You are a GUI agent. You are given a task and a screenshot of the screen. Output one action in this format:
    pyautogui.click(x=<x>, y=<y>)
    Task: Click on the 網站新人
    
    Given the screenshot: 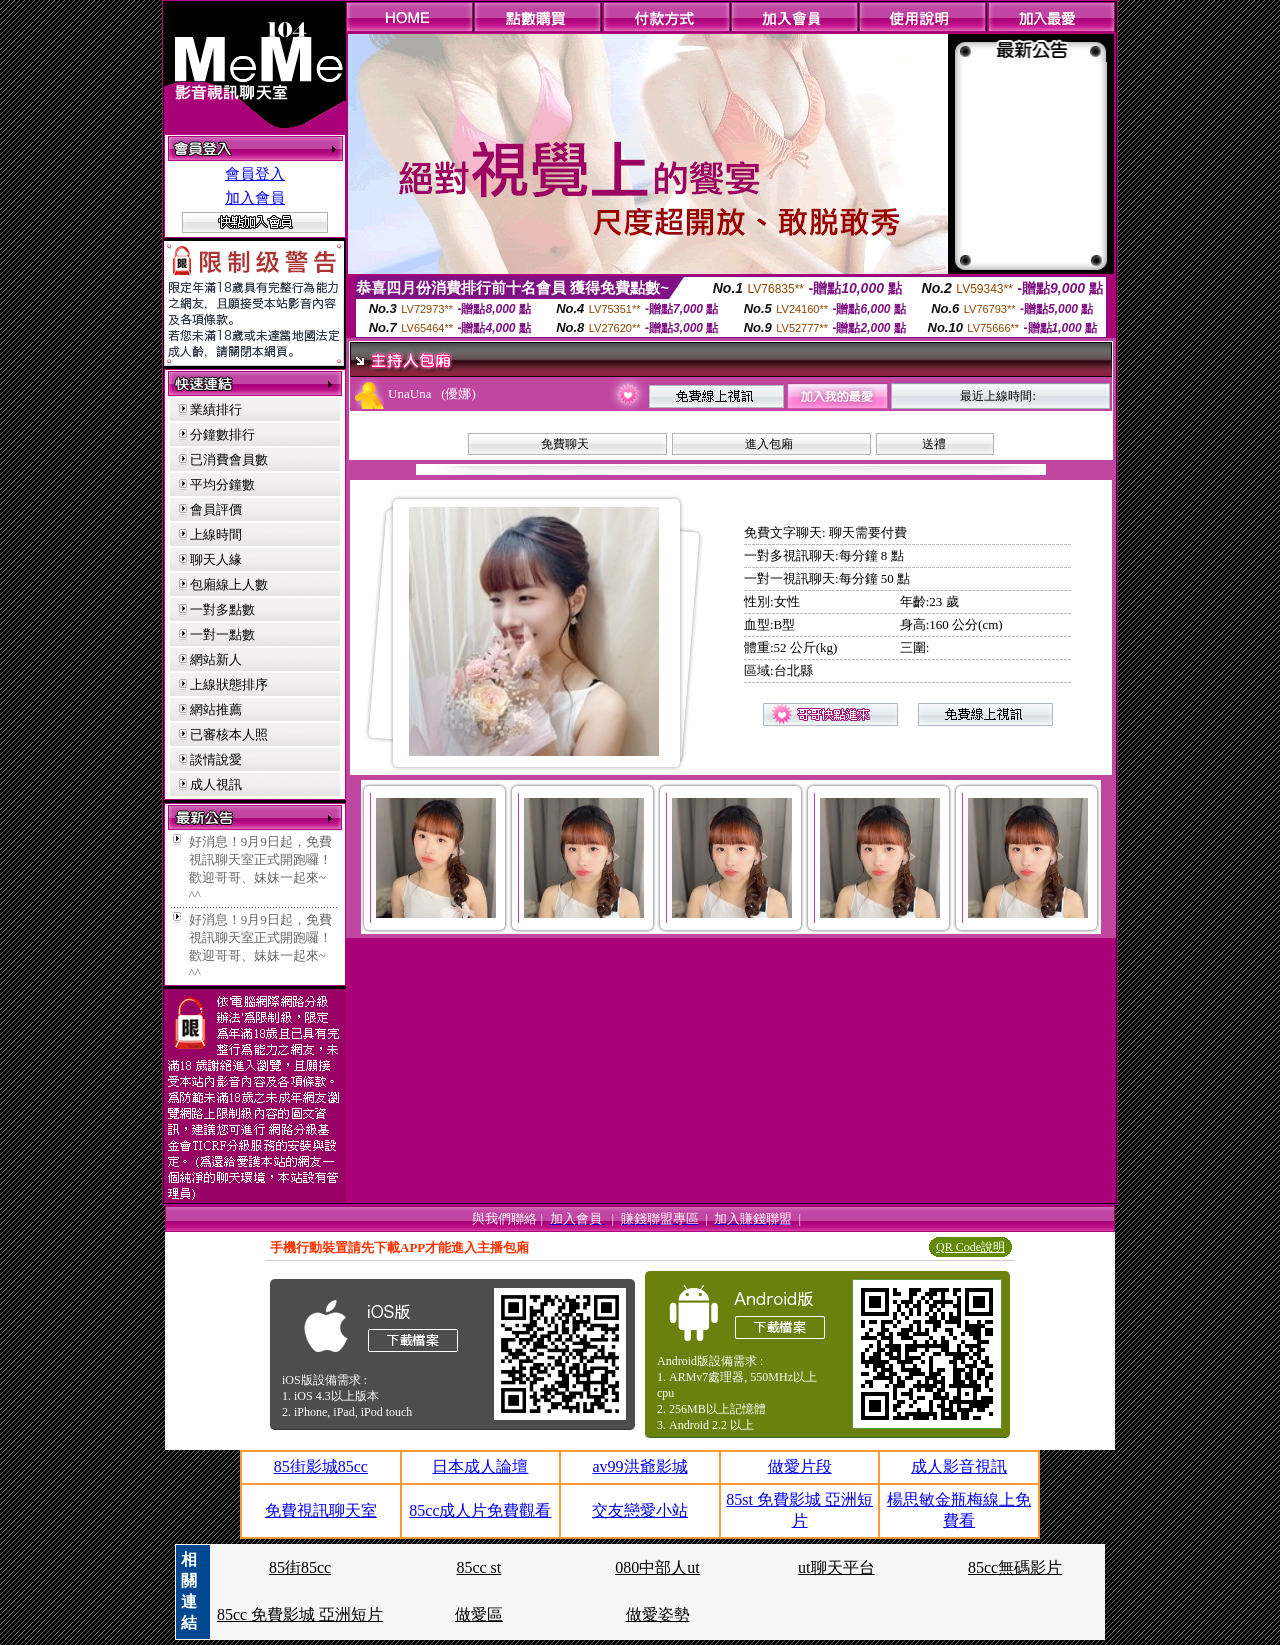 What is the action you would take?
    pyautogui.click(x=216, y=659)
    